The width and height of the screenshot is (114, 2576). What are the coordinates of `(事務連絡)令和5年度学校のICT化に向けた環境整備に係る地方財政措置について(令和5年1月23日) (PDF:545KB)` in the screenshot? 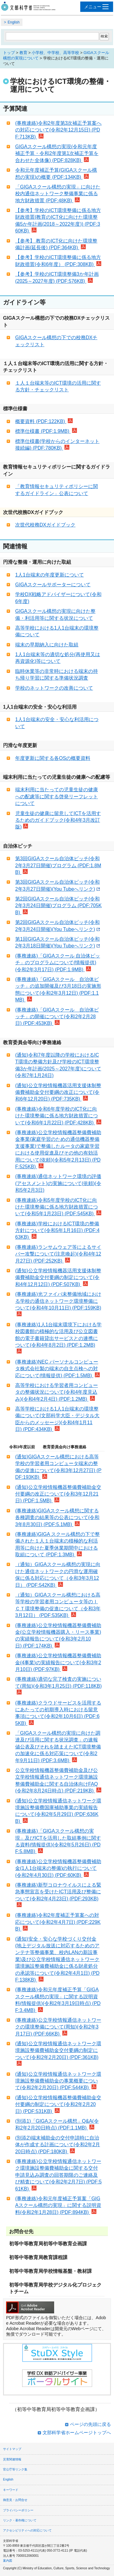 It's located at (58, 1207).